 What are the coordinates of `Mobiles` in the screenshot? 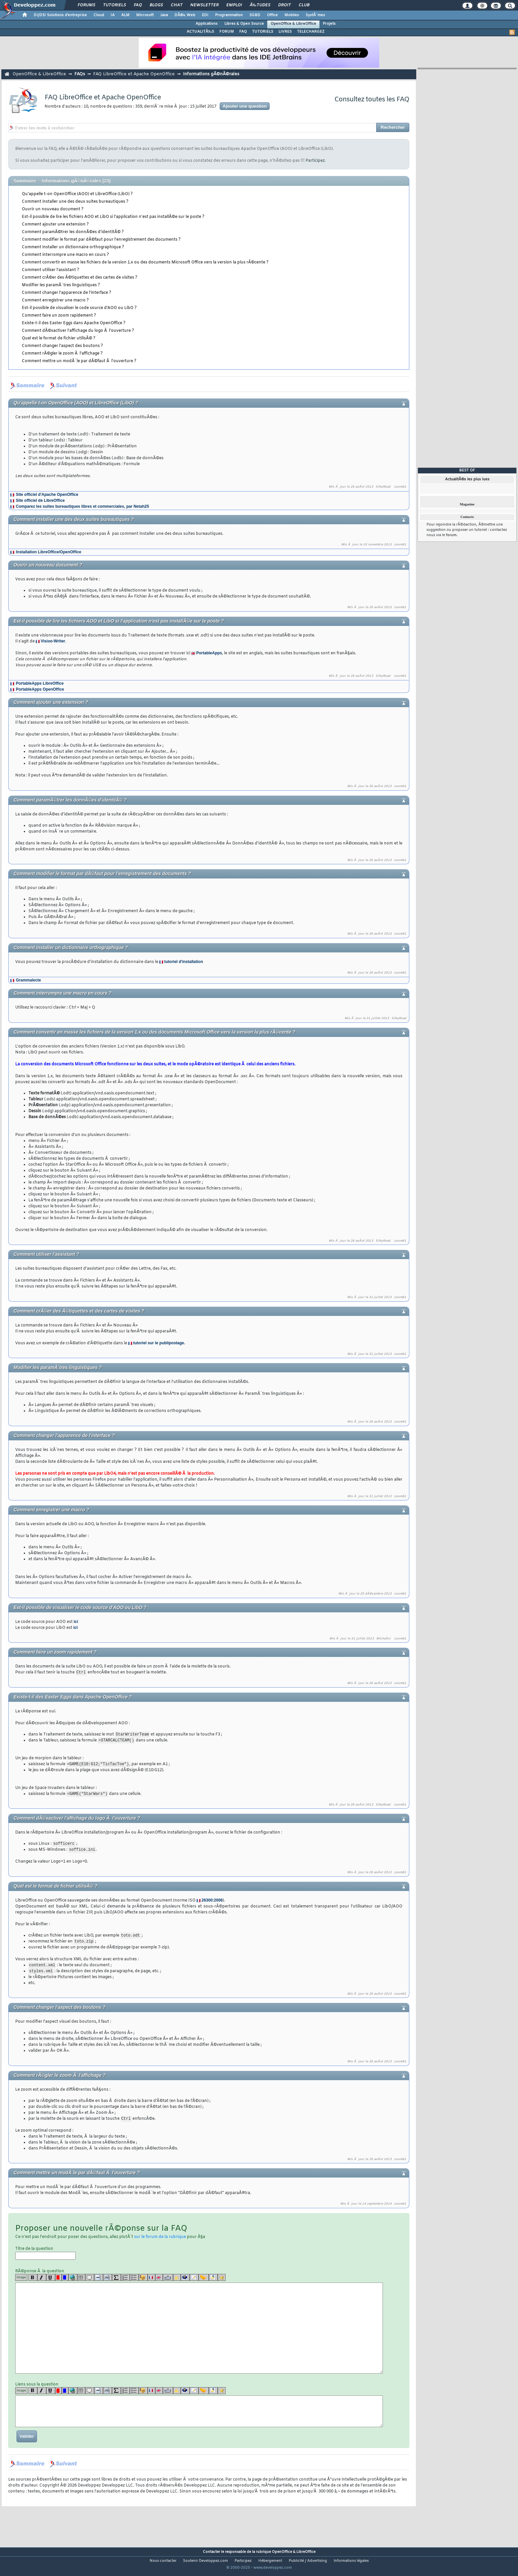 It's located at (291, 15).